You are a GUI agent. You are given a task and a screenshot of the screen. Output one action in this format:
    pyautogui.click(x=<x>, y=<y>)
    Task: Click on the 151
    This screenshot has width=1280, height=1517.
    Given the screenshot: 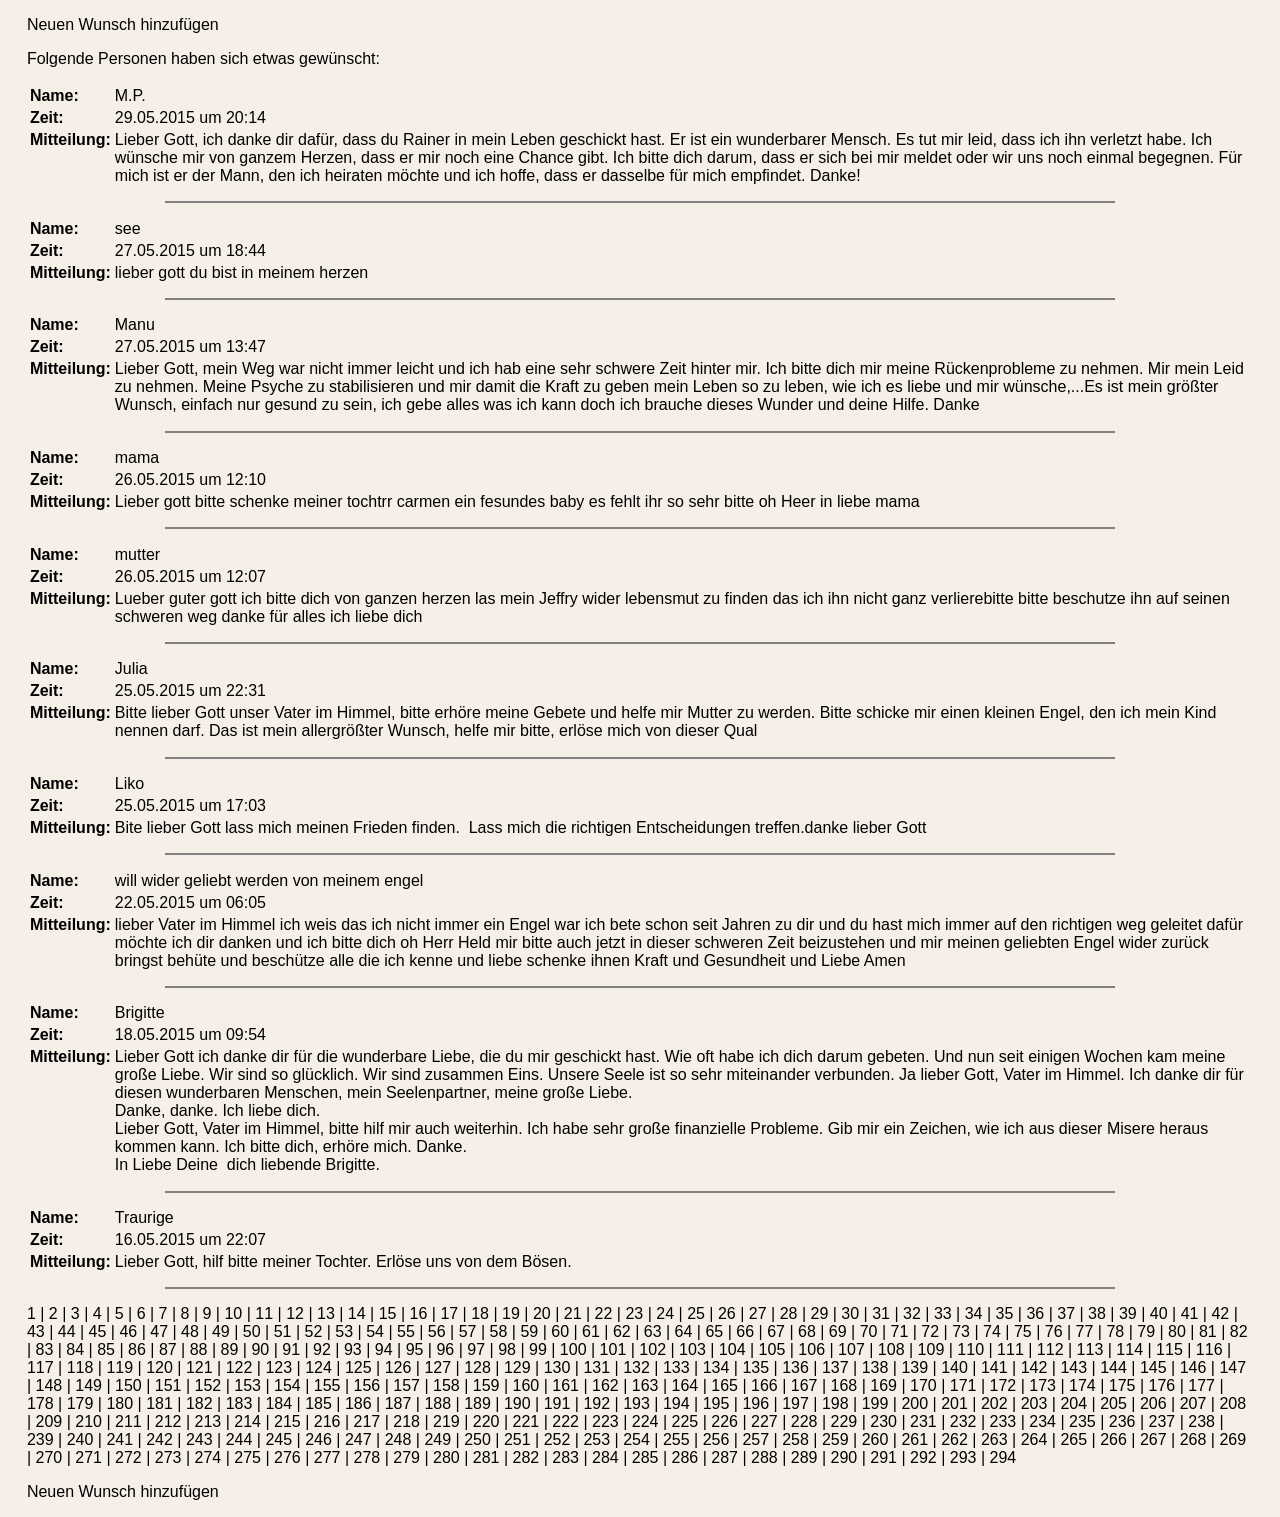 What is the action you would take?
    pyautogui.click(x=168, y=1385)
    